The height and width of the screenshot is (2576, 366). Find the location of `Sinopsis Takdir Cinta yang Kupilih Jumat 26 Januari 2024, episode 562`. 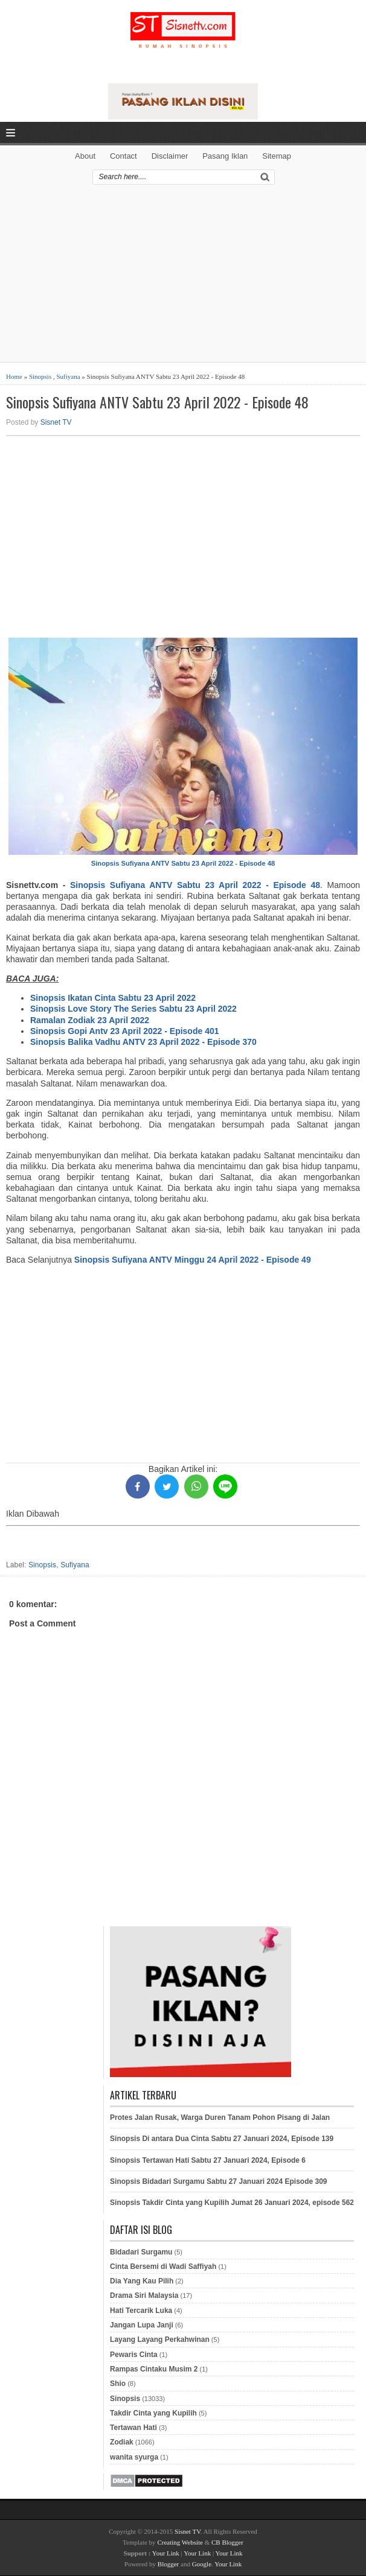

Sinopsis Takdir Cinta yang Kupilih Jumat 26 Januari 2024, episode 562 is located at coordinates (232, 2202).